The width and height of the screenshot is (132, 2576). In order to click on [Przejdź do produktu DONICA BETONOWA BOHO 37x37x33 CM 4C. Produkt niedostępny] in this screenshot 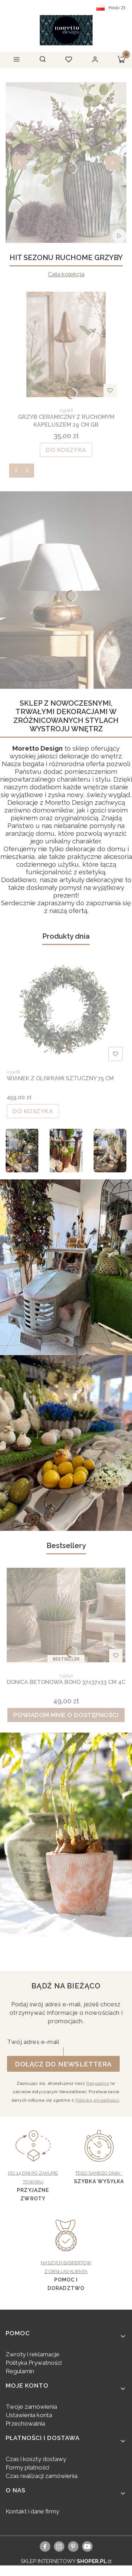, I will do `click(66, 1615)`.